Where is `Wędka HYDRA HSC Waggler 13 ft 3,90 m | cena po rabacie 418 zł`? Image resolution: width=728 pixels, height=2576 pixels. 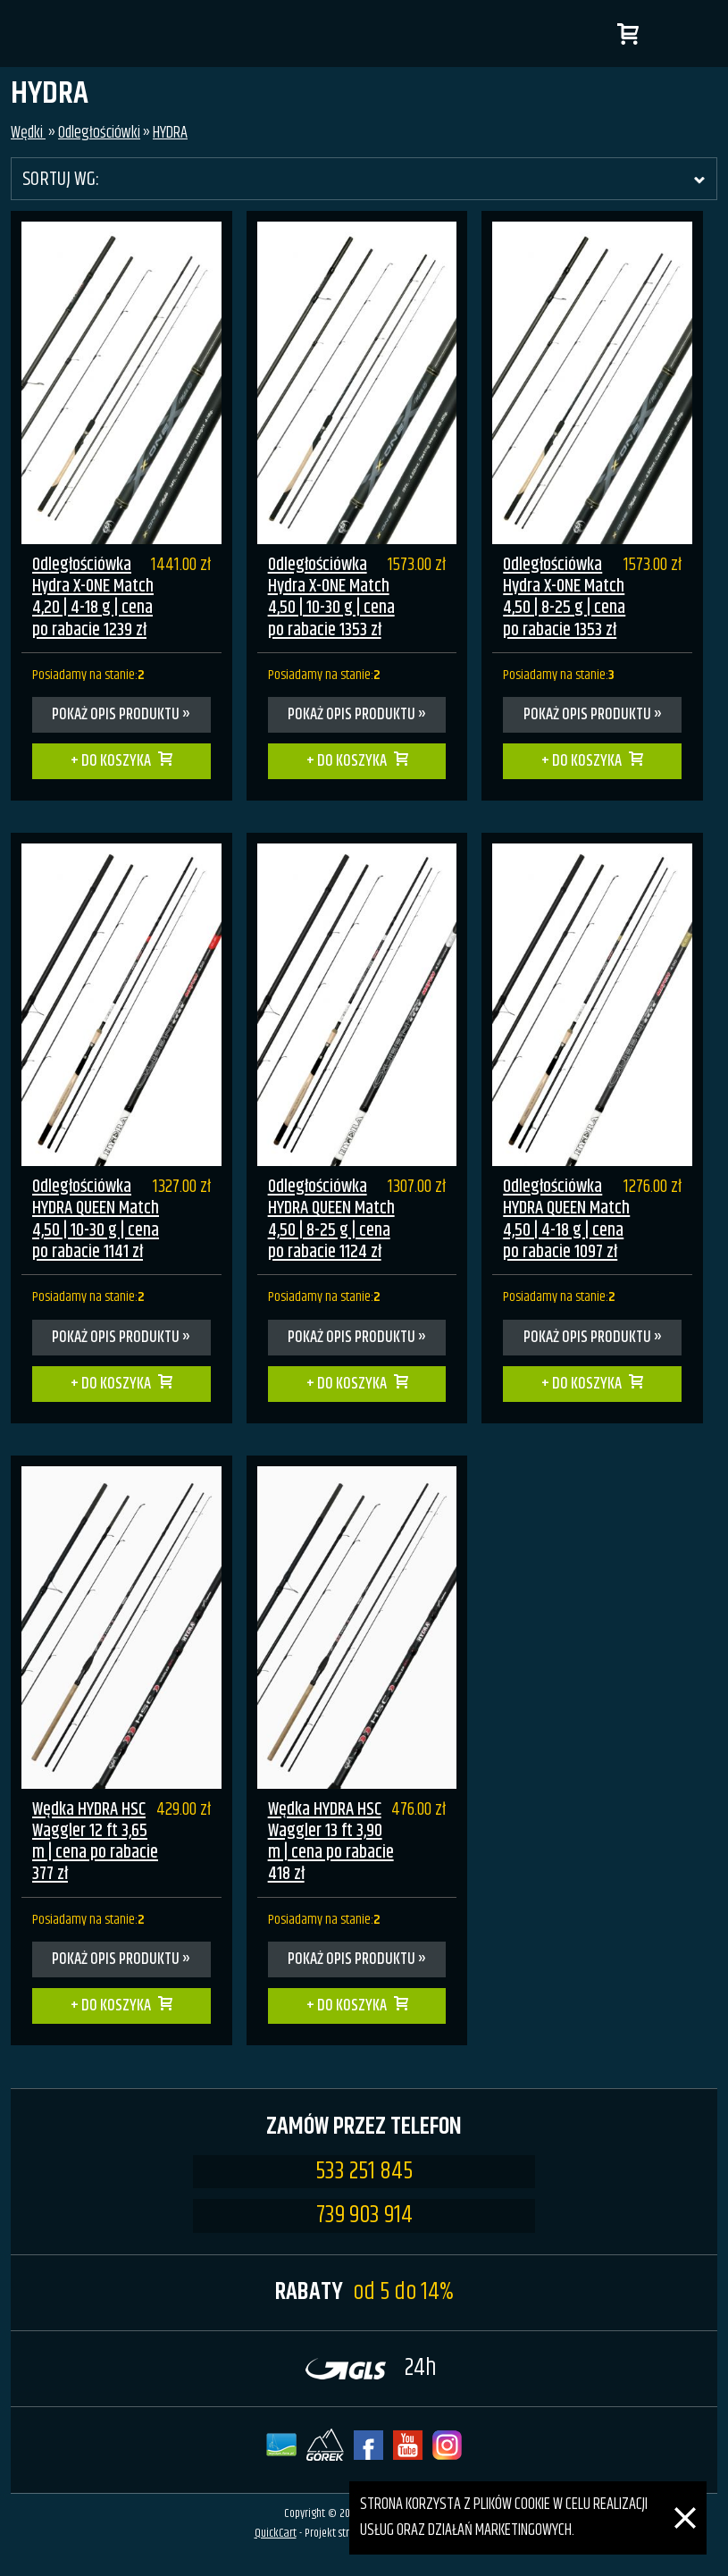 Wędka HYDRA HSC Waggler 13 ft 3,90 m | cena po rabacie 418 zł is located at coordinates (331, 1842).